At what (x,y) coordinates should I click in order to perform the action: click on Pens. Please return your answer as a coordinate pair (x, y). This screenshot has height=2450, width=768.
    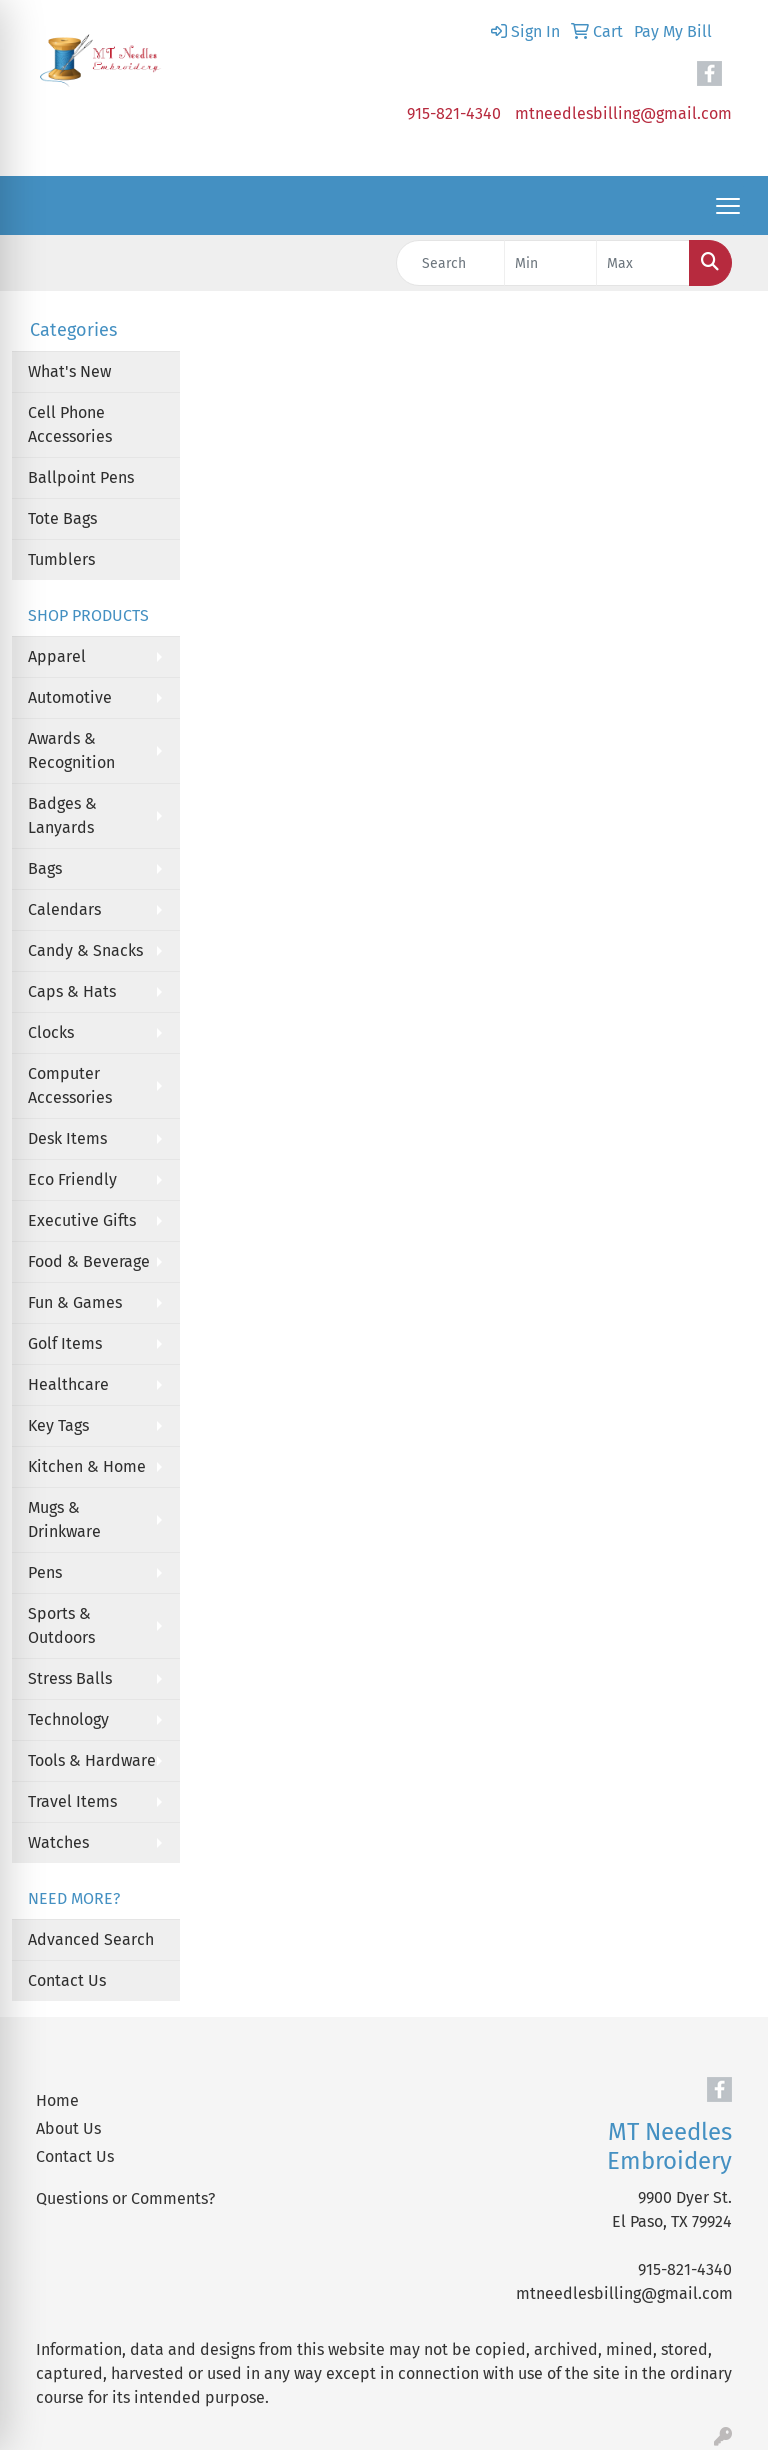
    Looking at the image, I should click on (45, 1572).